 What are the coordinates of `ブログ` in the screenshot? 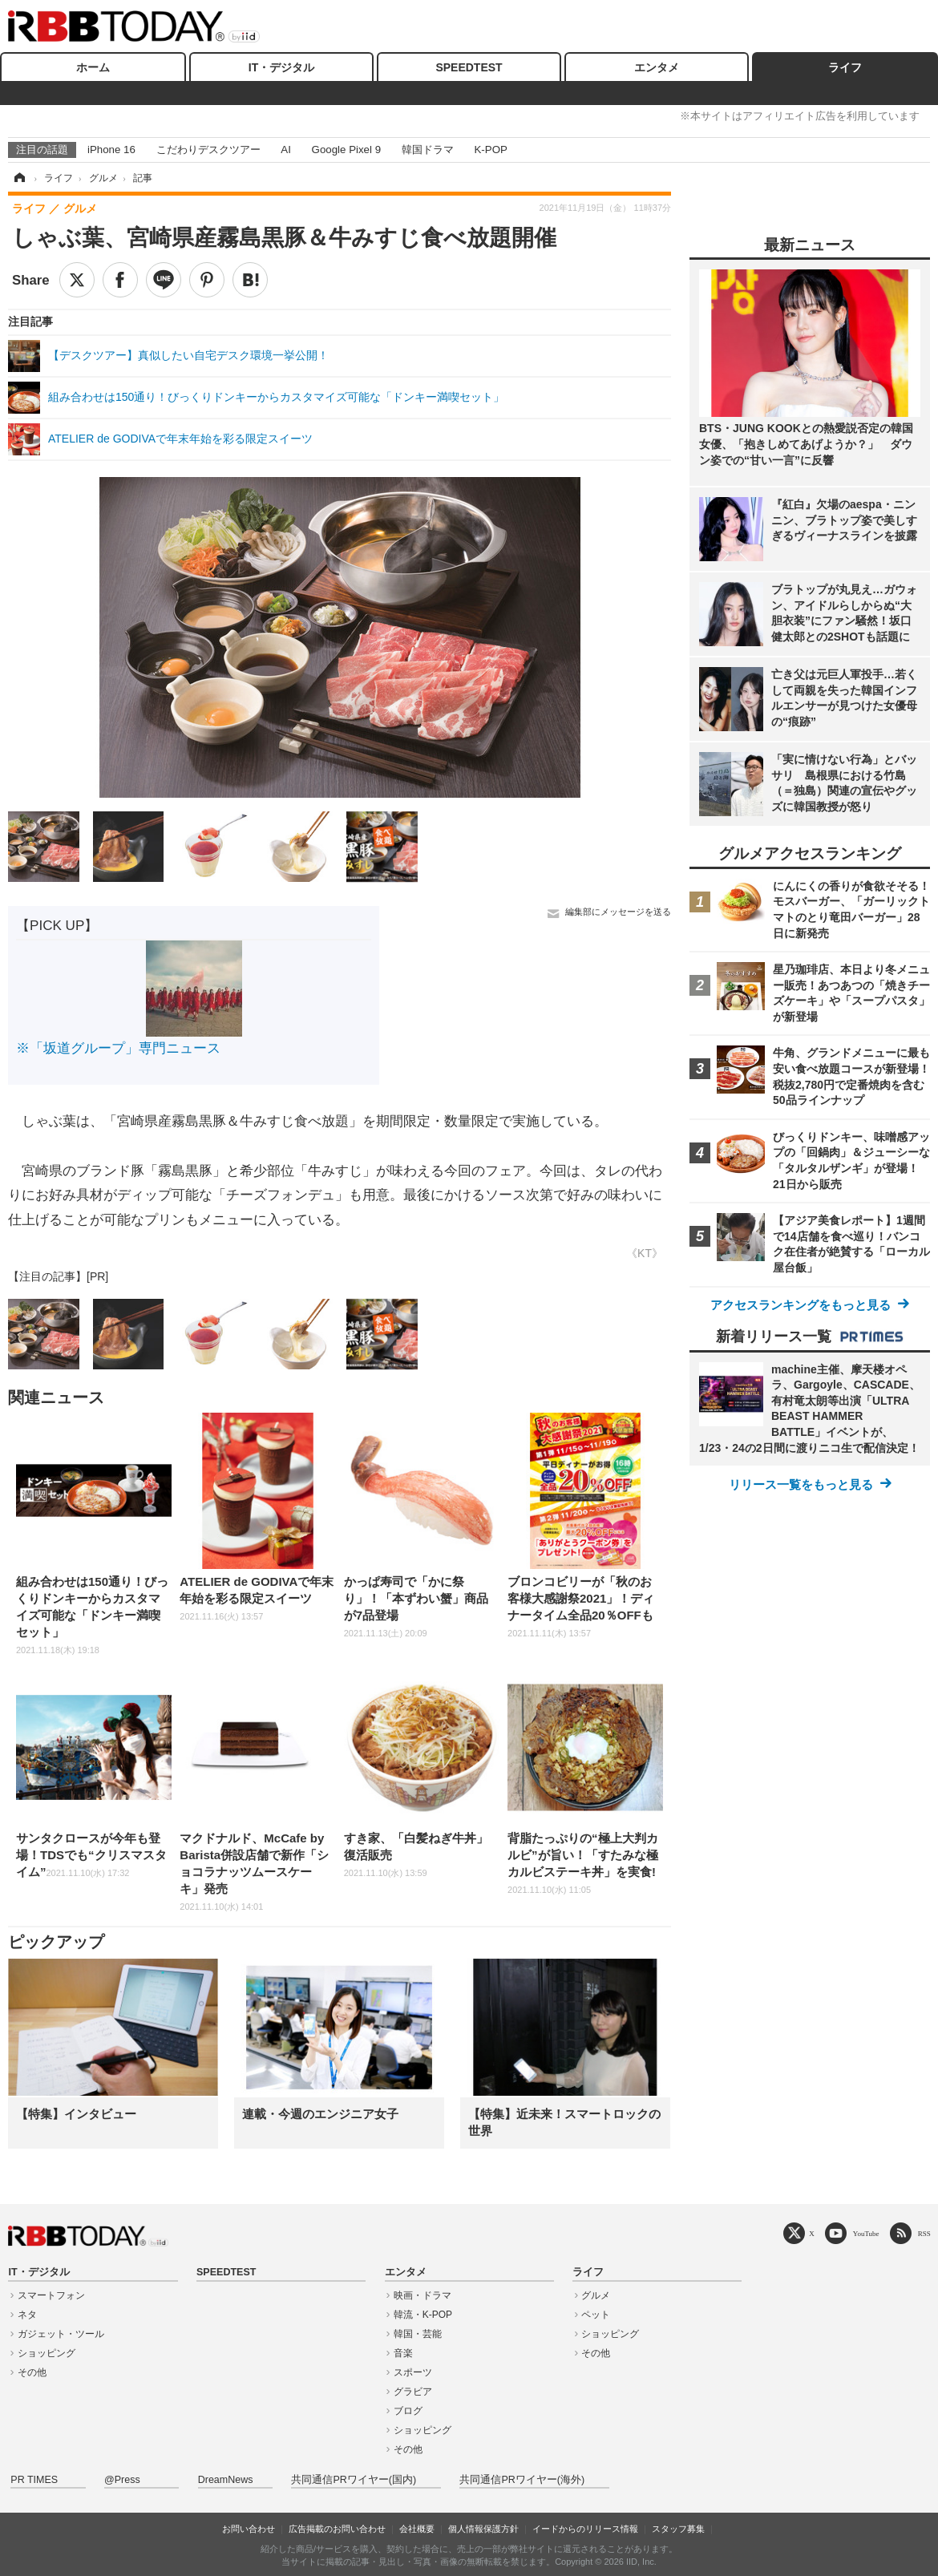 It's located at (408, 2410).